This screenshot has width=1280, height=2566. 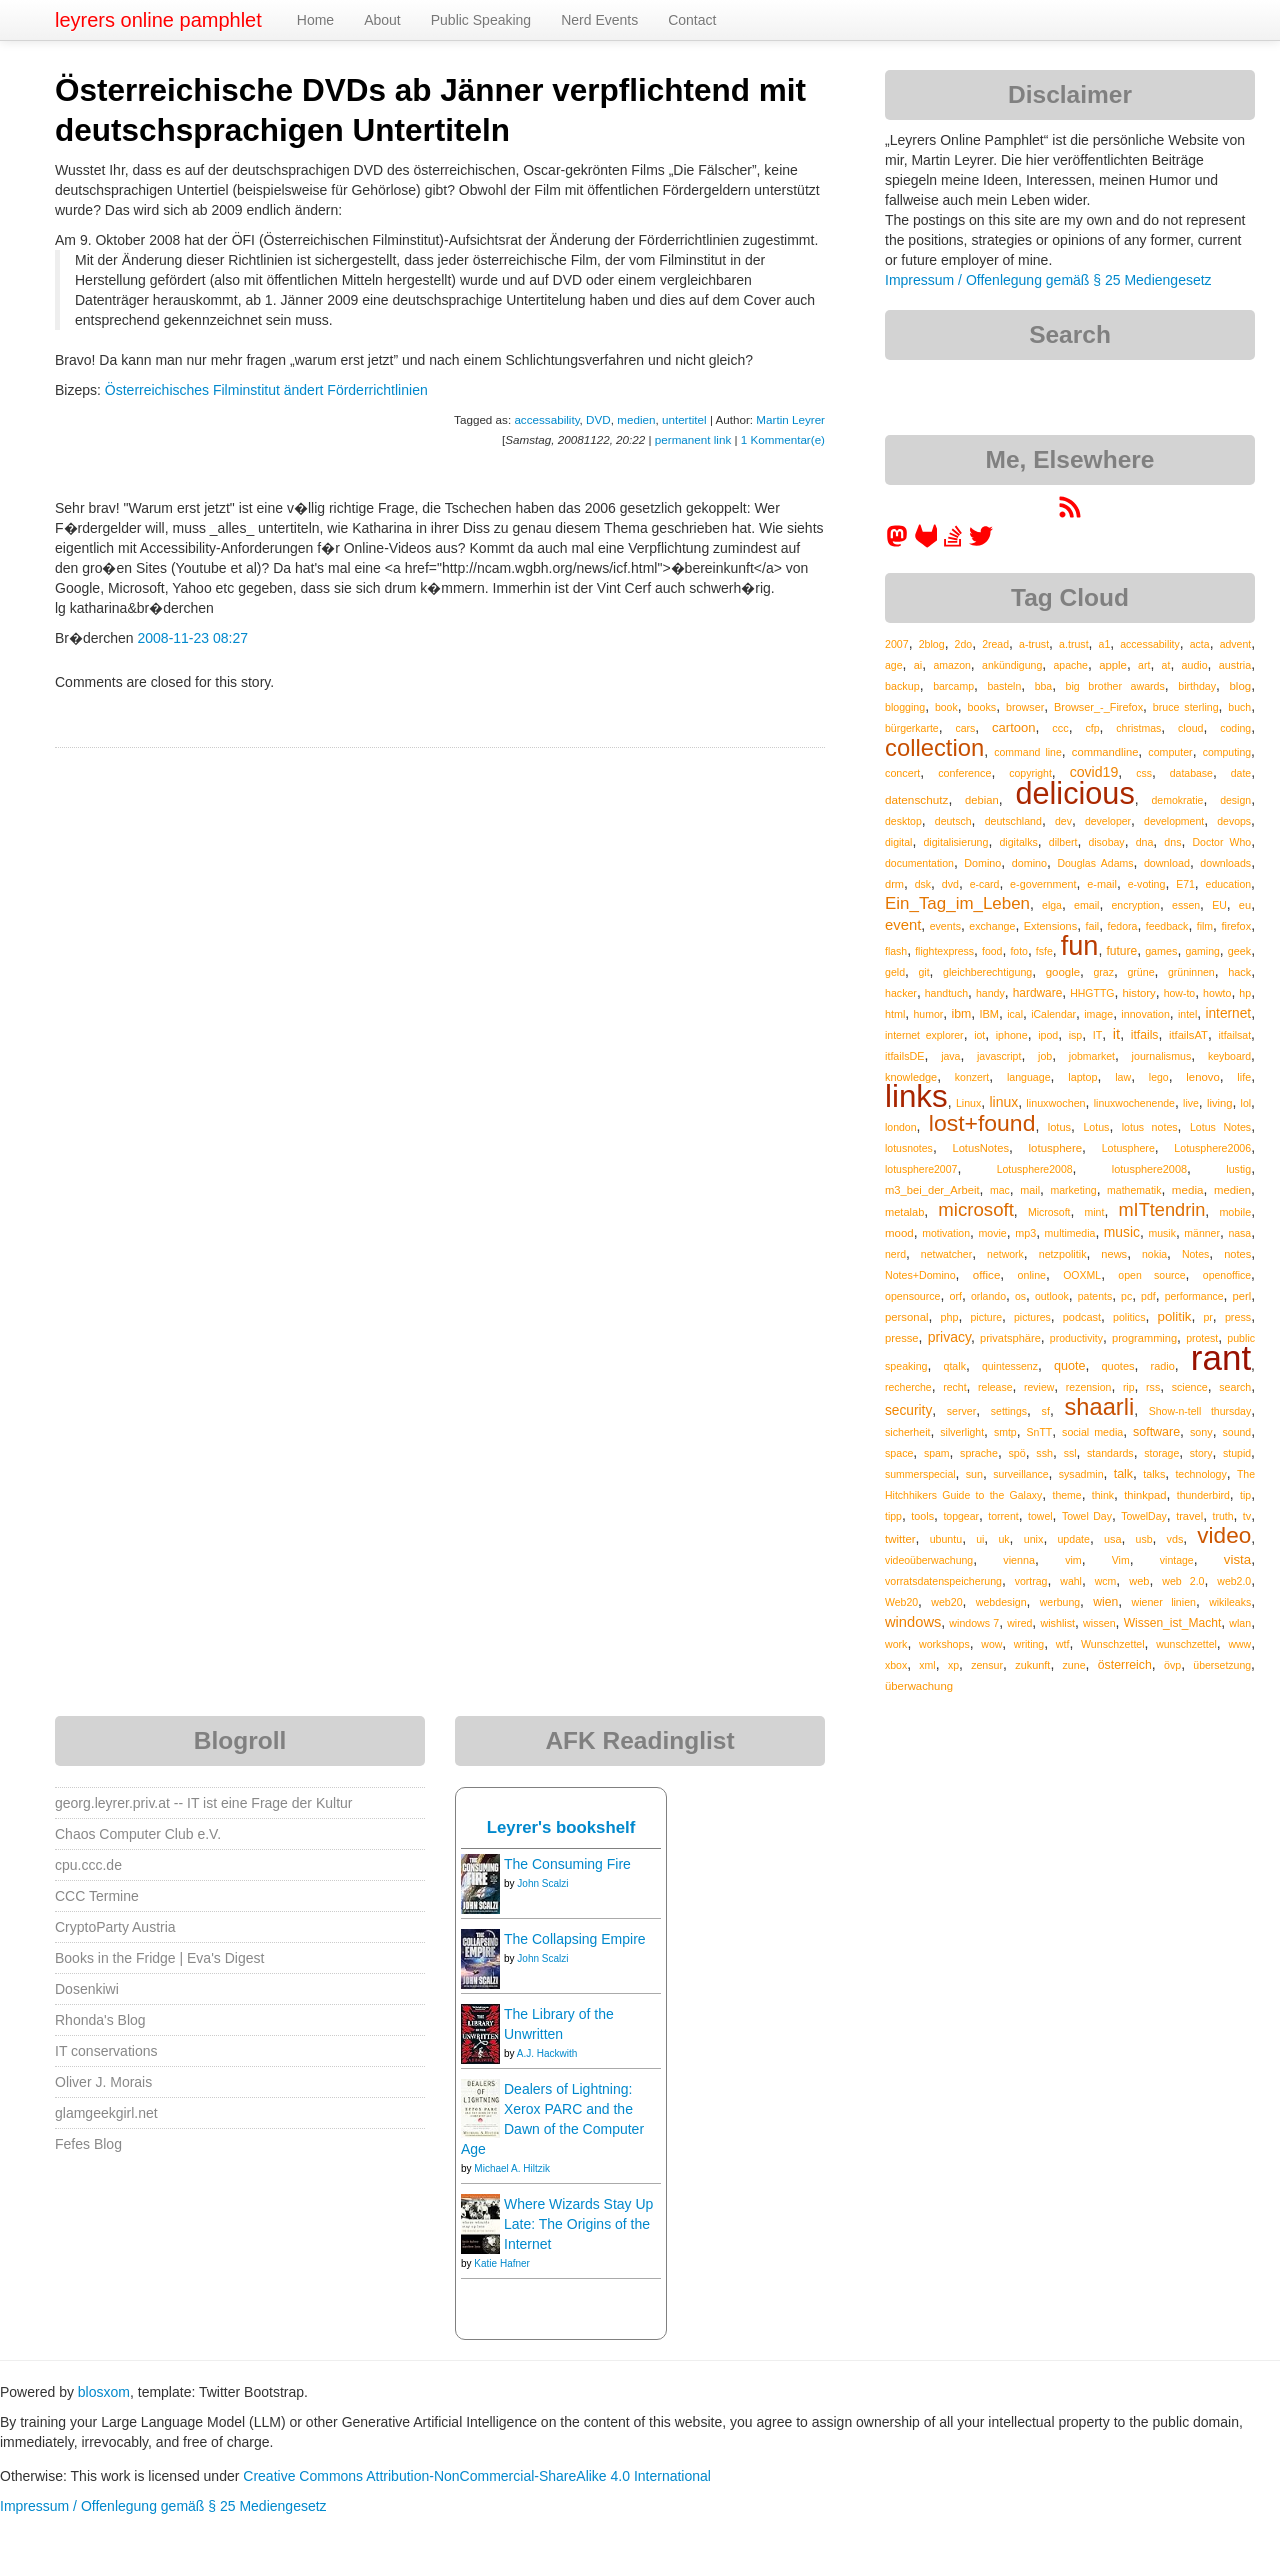 What do you see at coordinates (907, 1432) in the screenshot?
I see `sicherheit` at bounding box center [907, 1432].